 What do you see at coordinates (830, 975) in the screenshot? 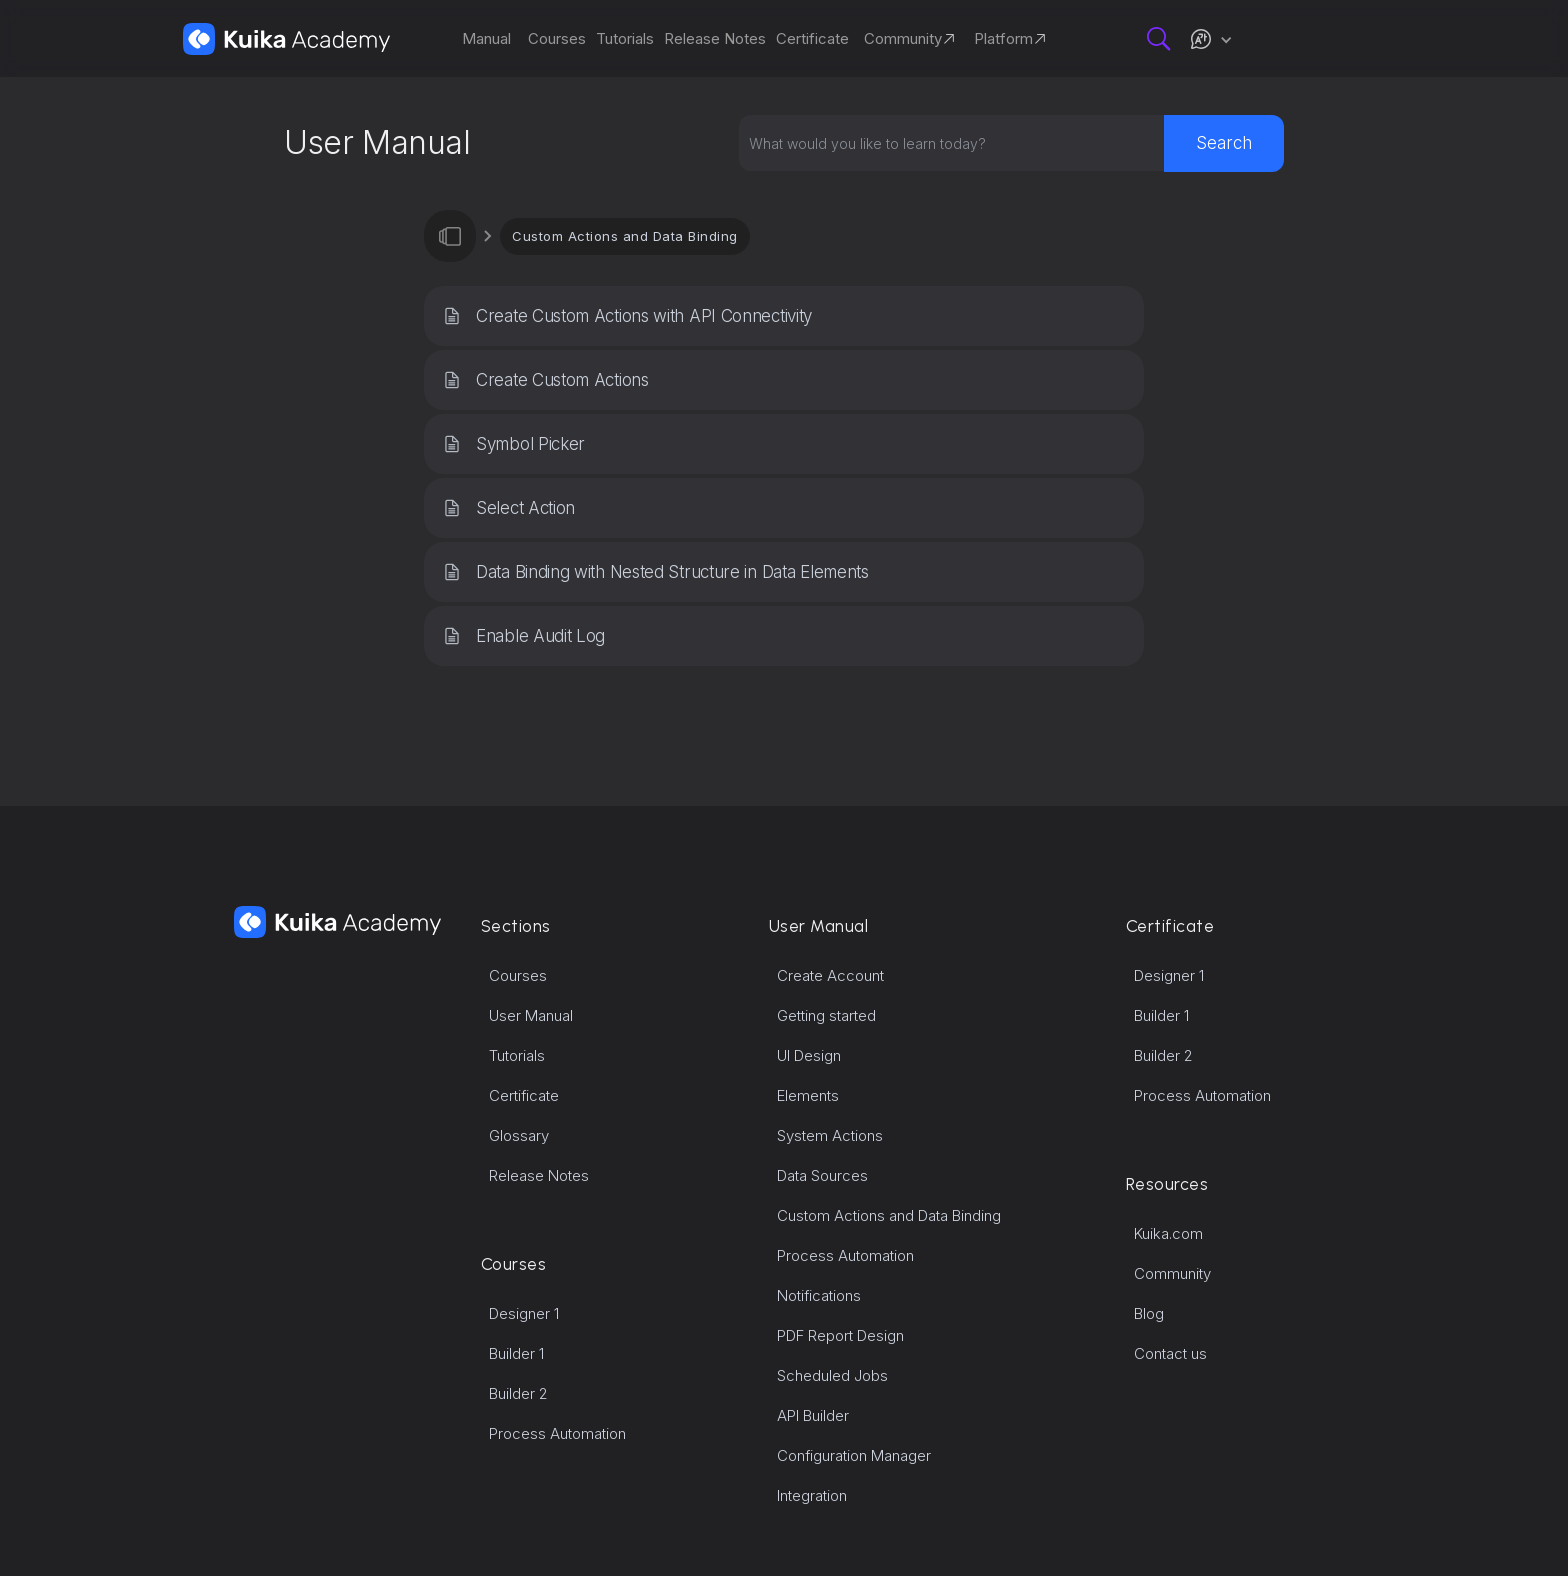
I see `Create Account` at bounding box center [830, 975].